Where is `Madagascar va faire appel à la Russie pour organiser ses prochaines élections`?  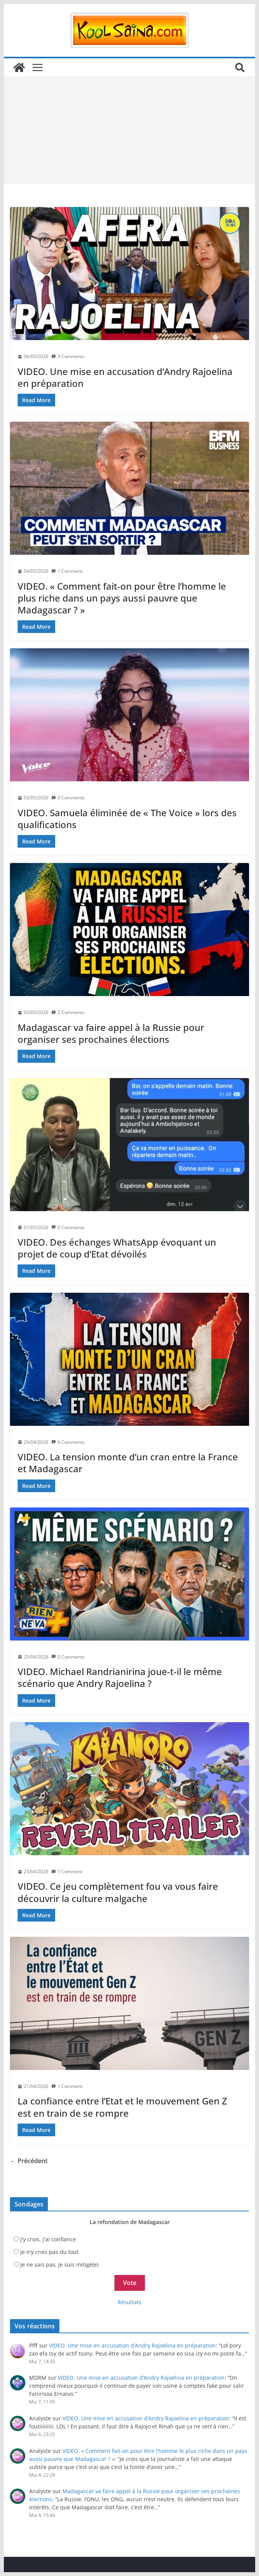 Madagascar va faire appel à la Russie pour organiser ses prochaines élections is located at coordinates (111, 1033).